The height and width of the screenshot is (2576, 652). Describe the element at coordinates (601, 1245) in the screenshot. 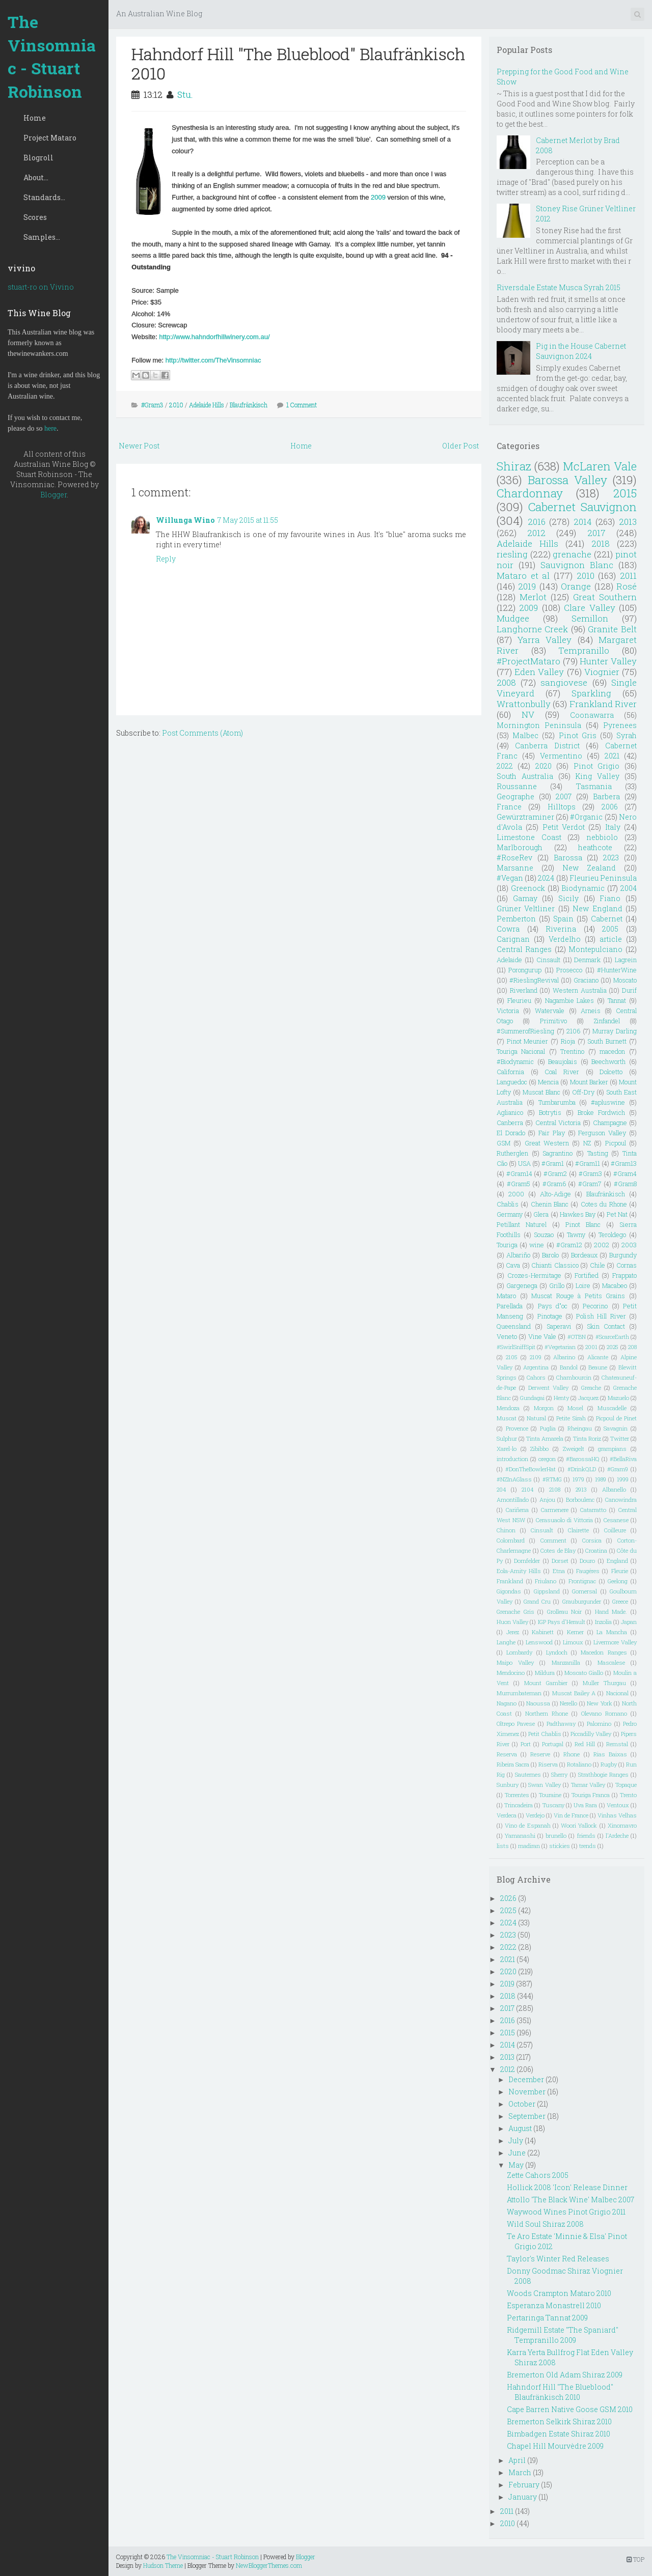

I see `2002` at that location.